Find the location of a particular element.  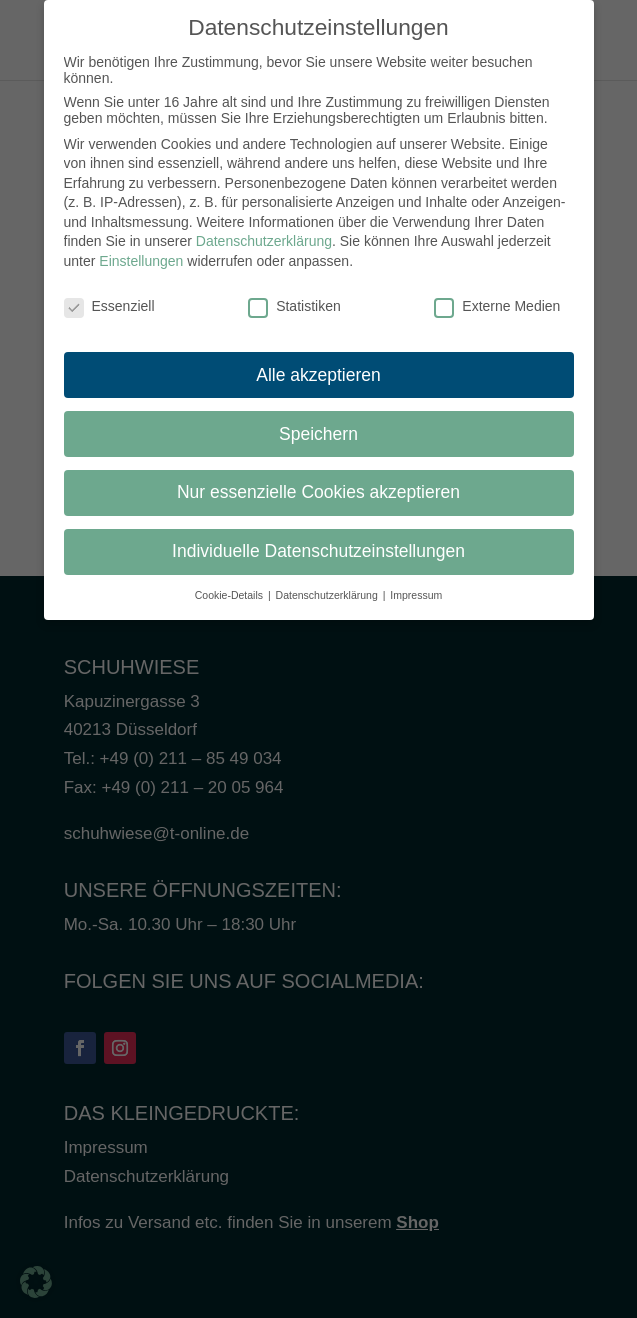

Individuelle Datenschutzeinstellungen [button] is located at coordinates (318, 541).